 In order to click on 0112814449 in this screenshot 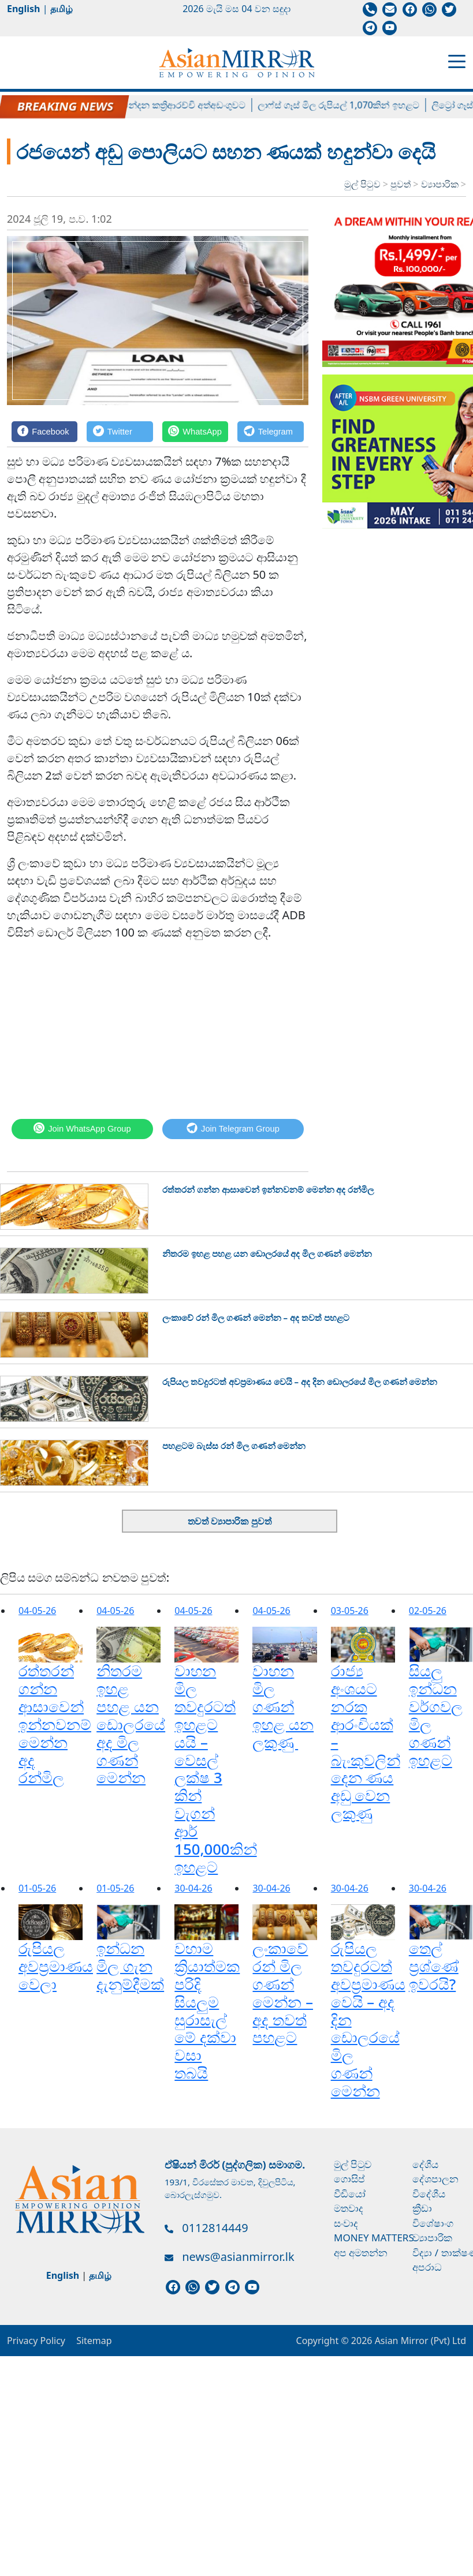, I will do `click(215, 2228)`.